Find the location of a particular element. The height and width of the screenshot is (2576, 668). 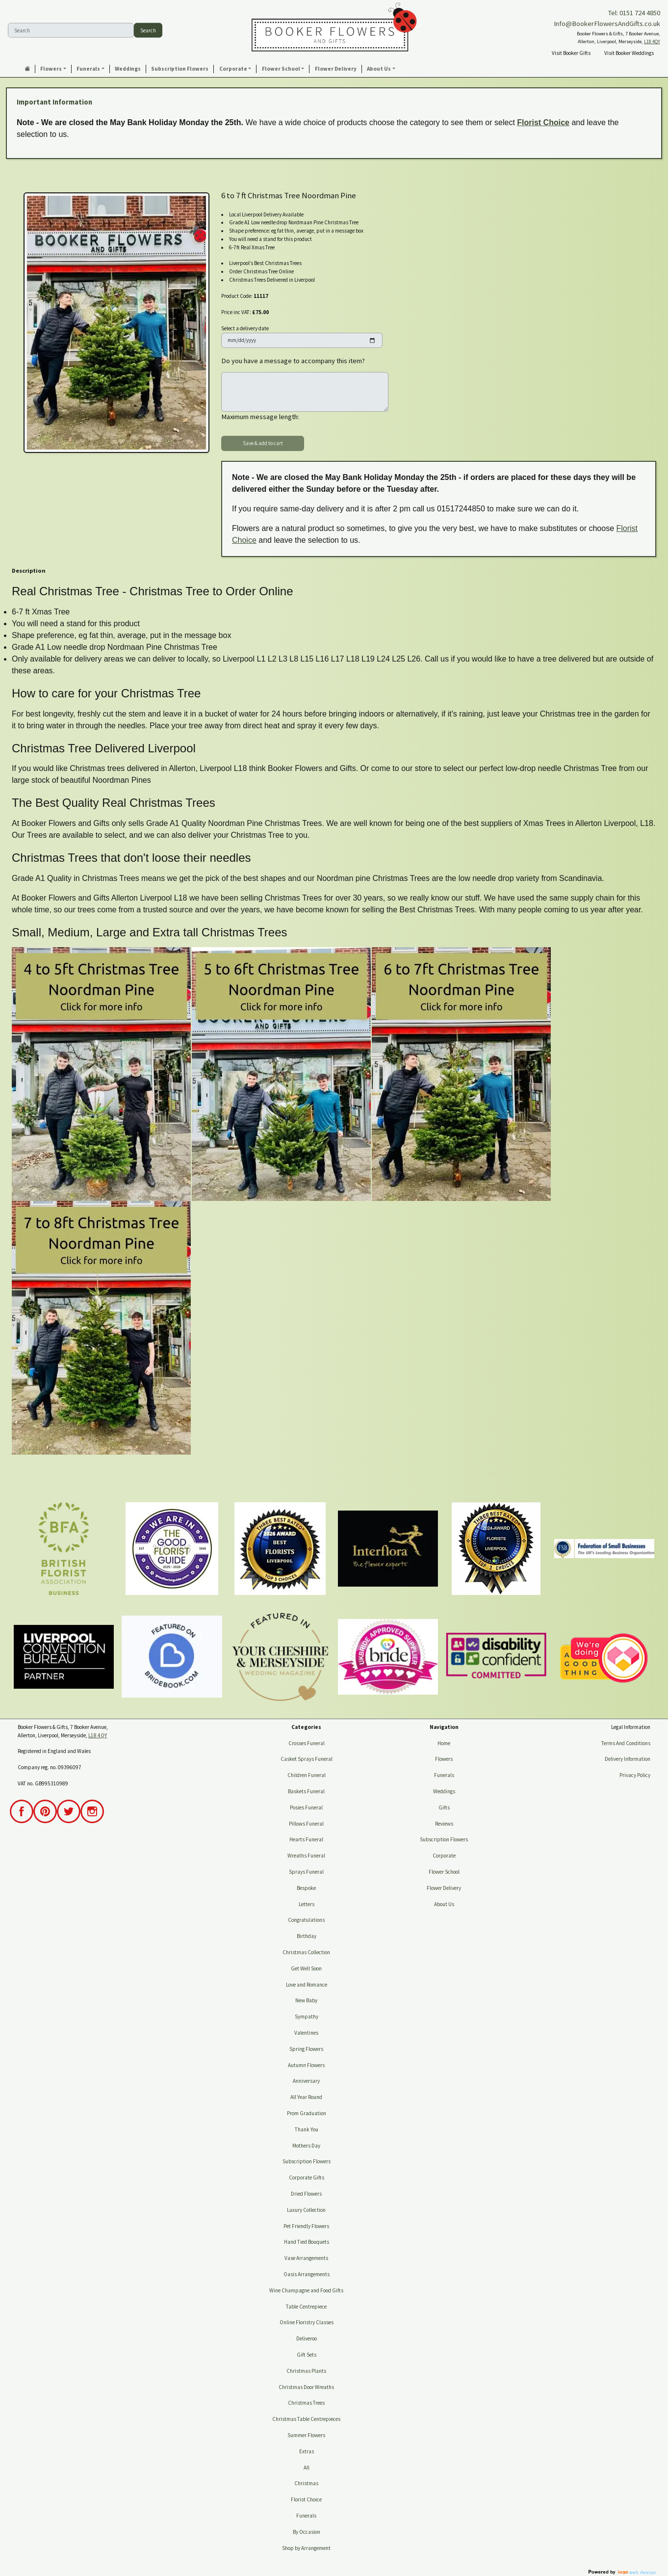

Anniversary is located at coordinates (306, 2080).